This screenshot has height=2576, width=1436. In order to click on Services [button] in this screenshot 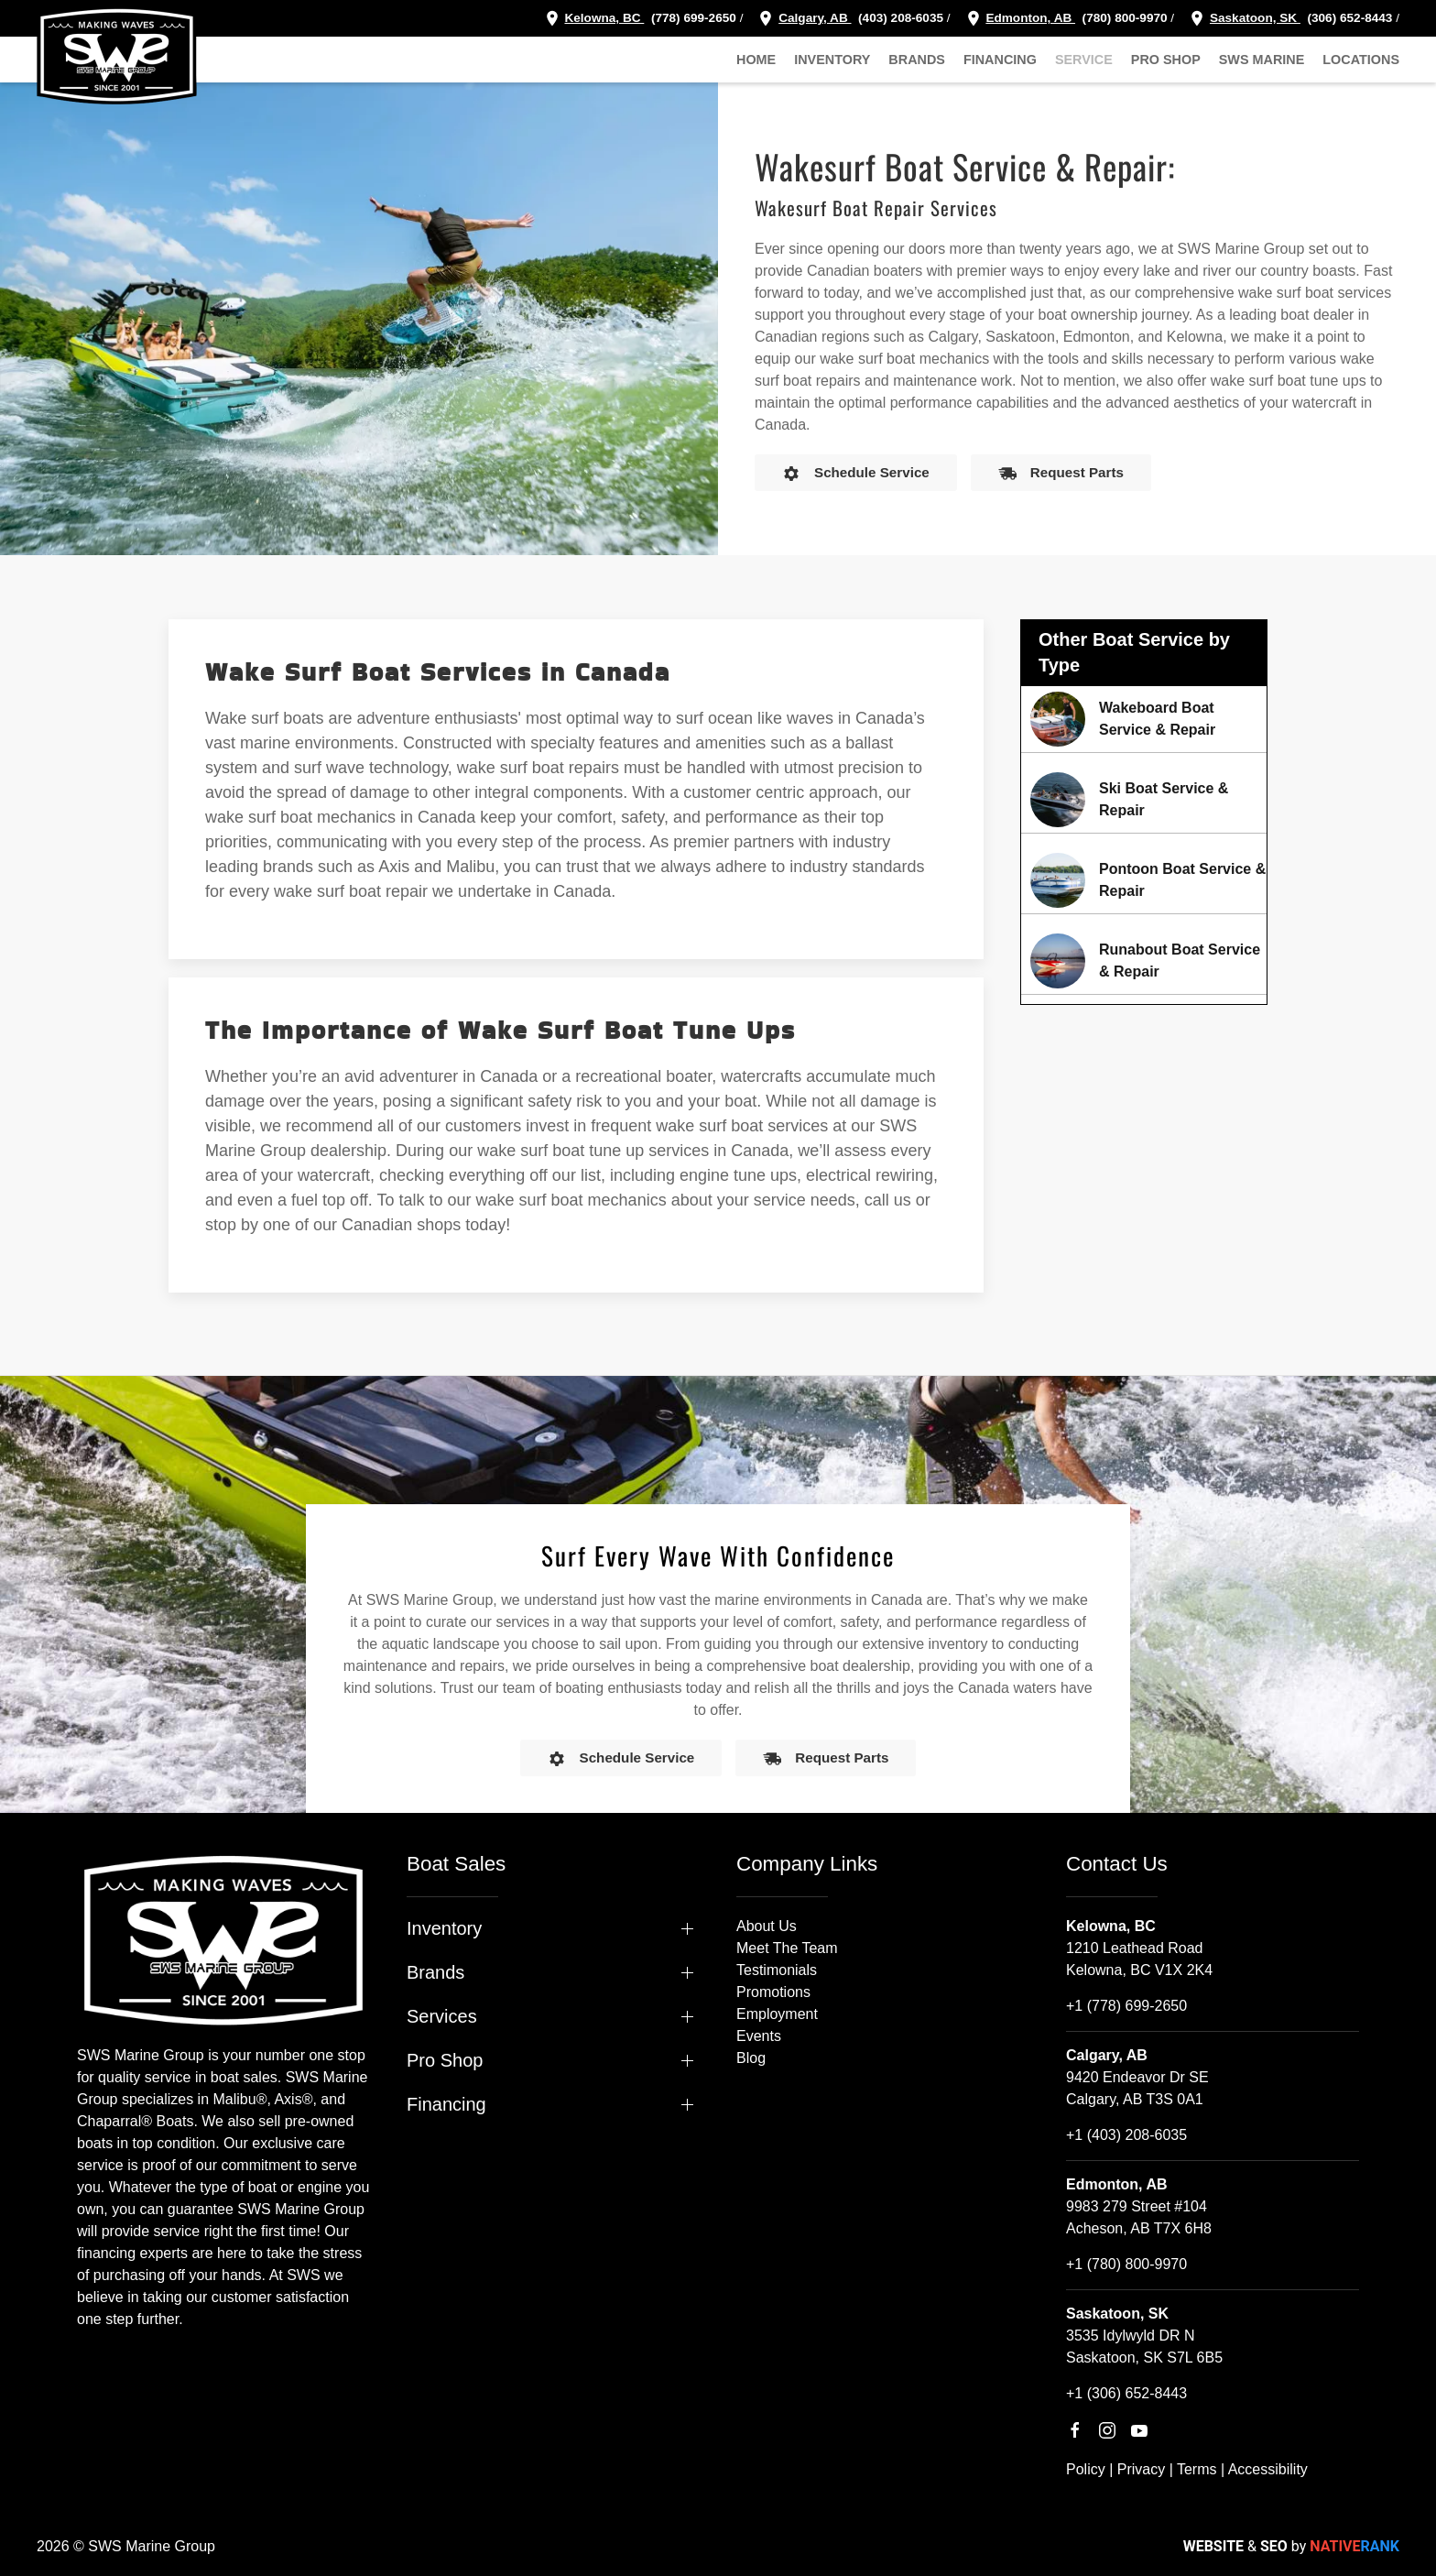, I will do `click(442, 2016)`.